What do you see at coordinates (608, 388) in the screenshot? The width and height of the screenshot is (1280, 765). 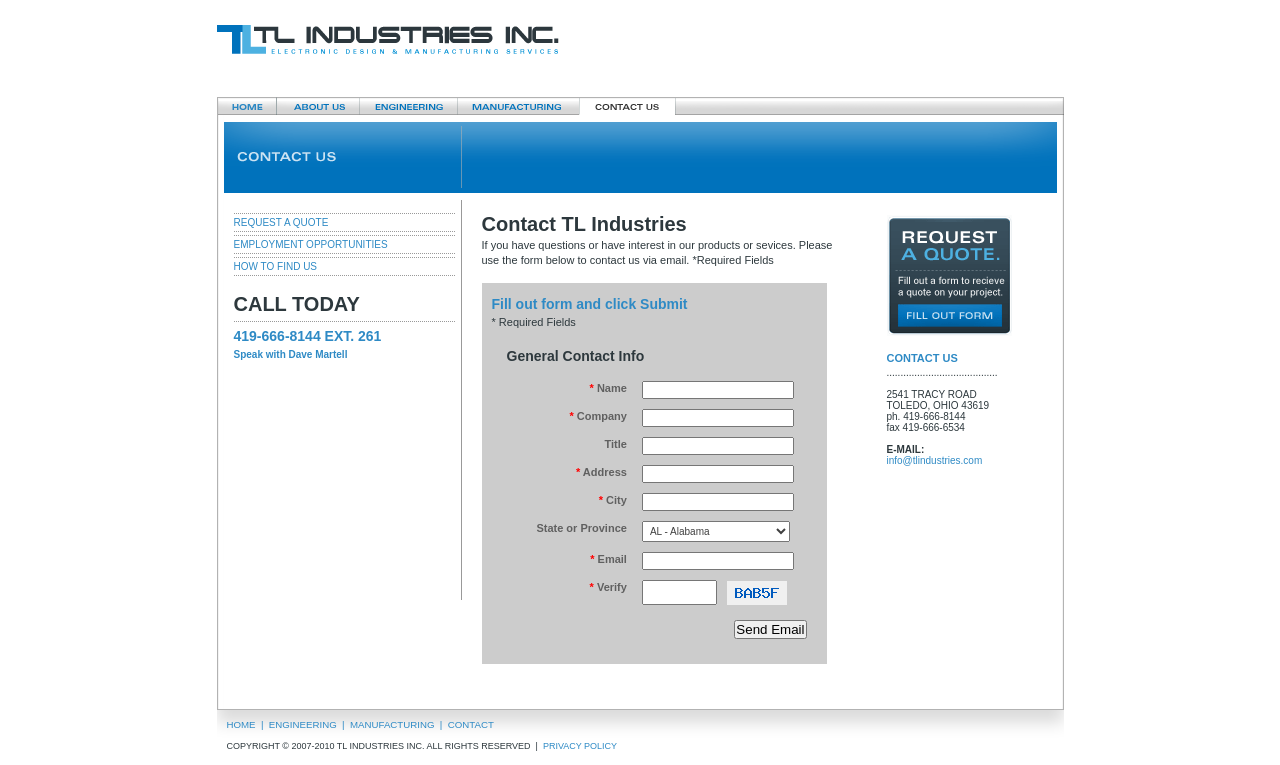 I see `Name` at bounding box center [608, 388].